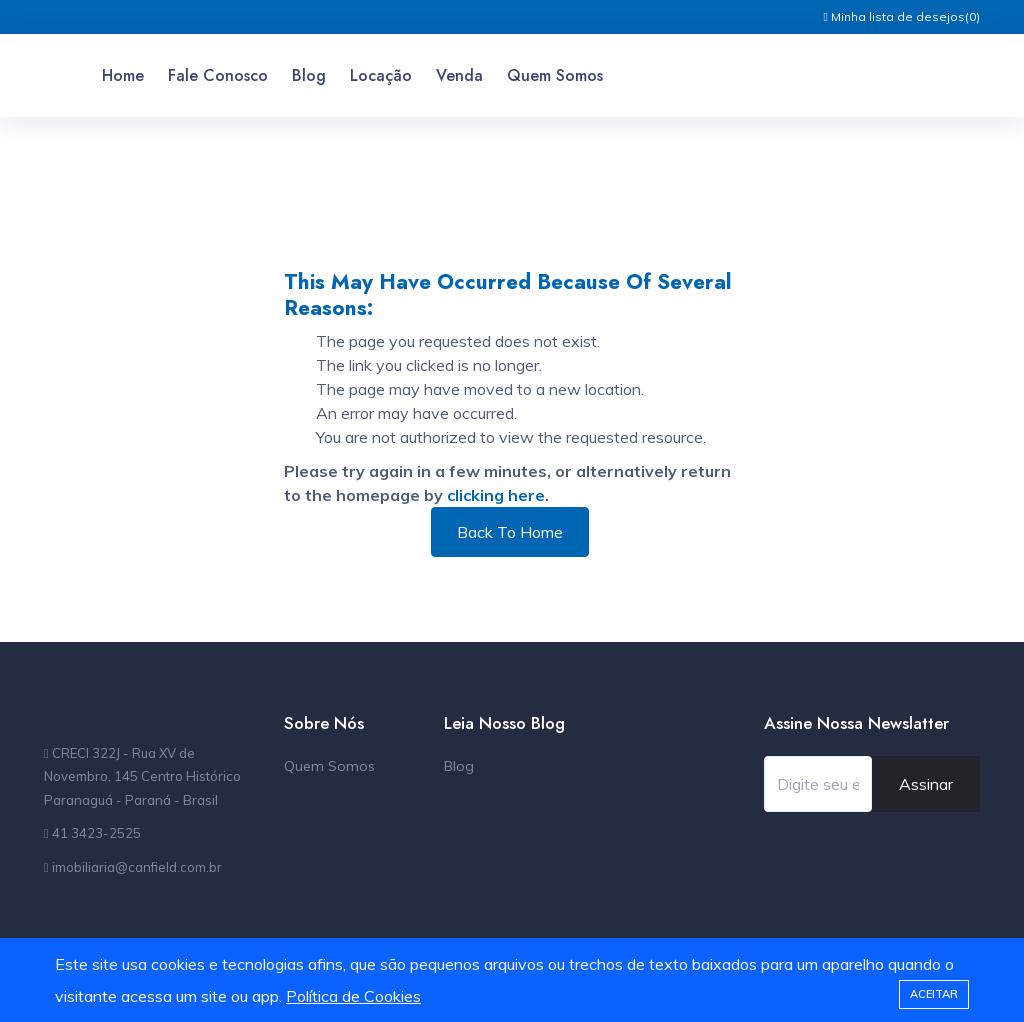  What do you see at coordinates (555, 75) in the screenshot?
I see `Quem Somos` at bounding box center [555, 75].